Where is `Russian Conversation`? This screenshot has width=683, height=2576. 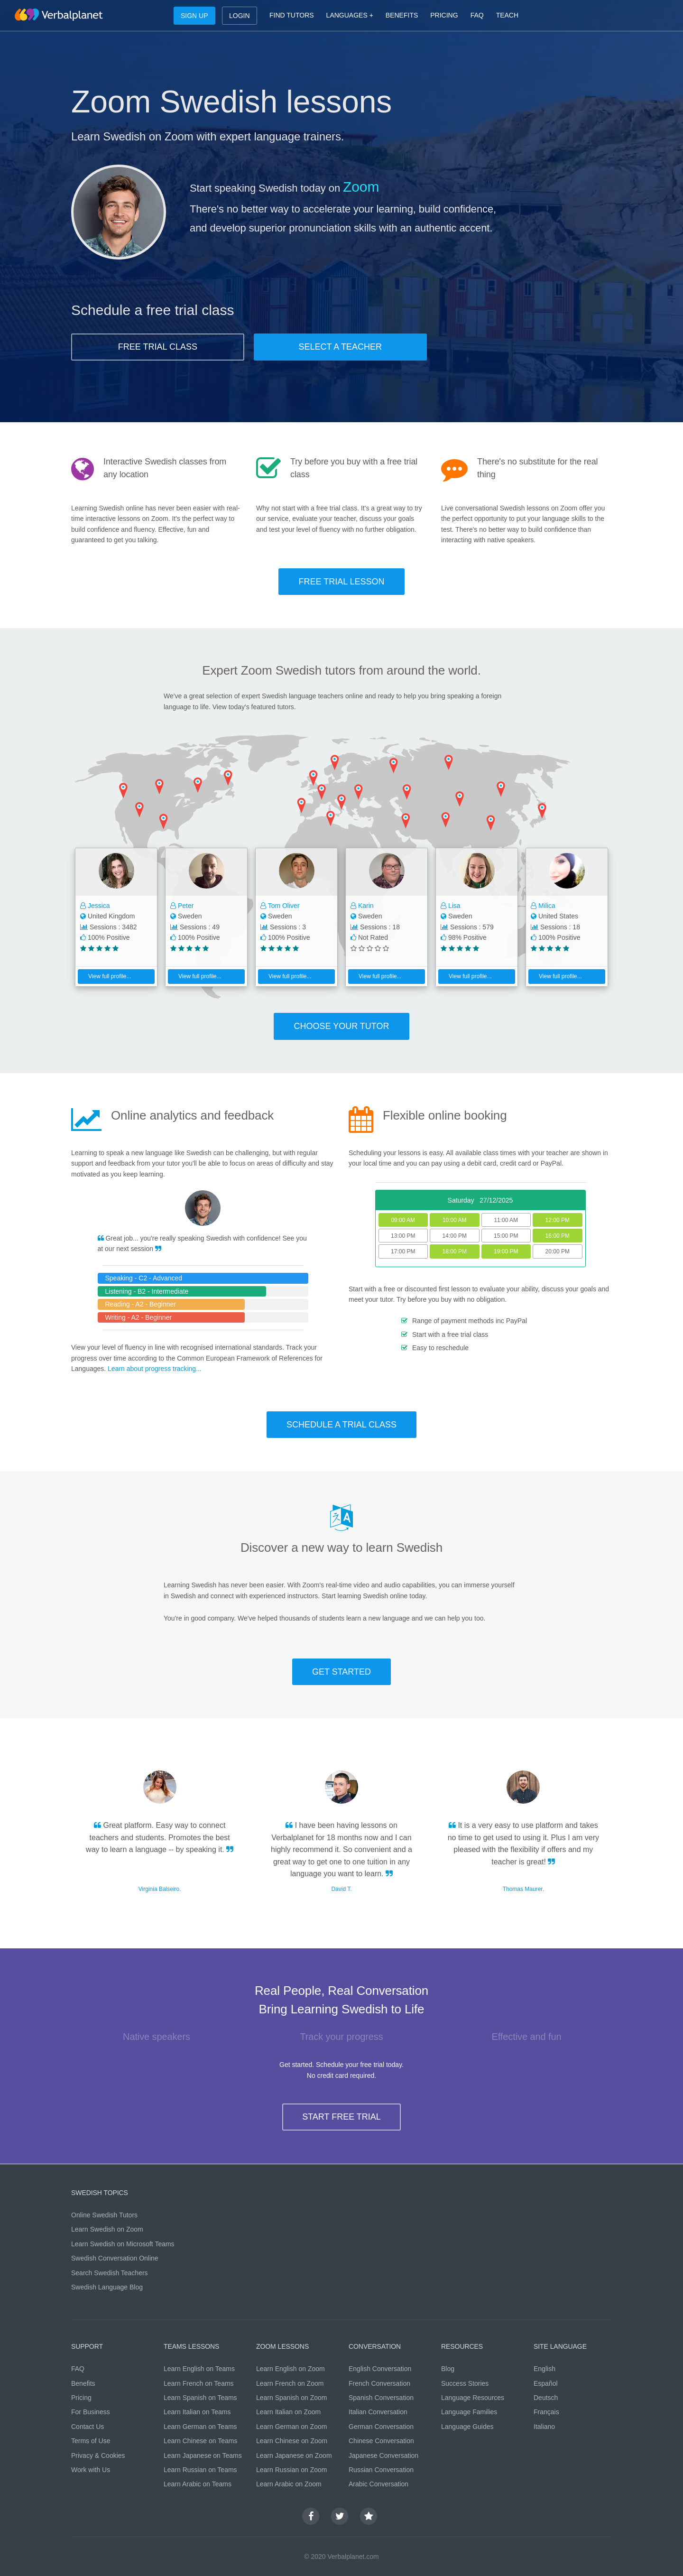 Russian Conversation is located at coordinates (381, 2470).